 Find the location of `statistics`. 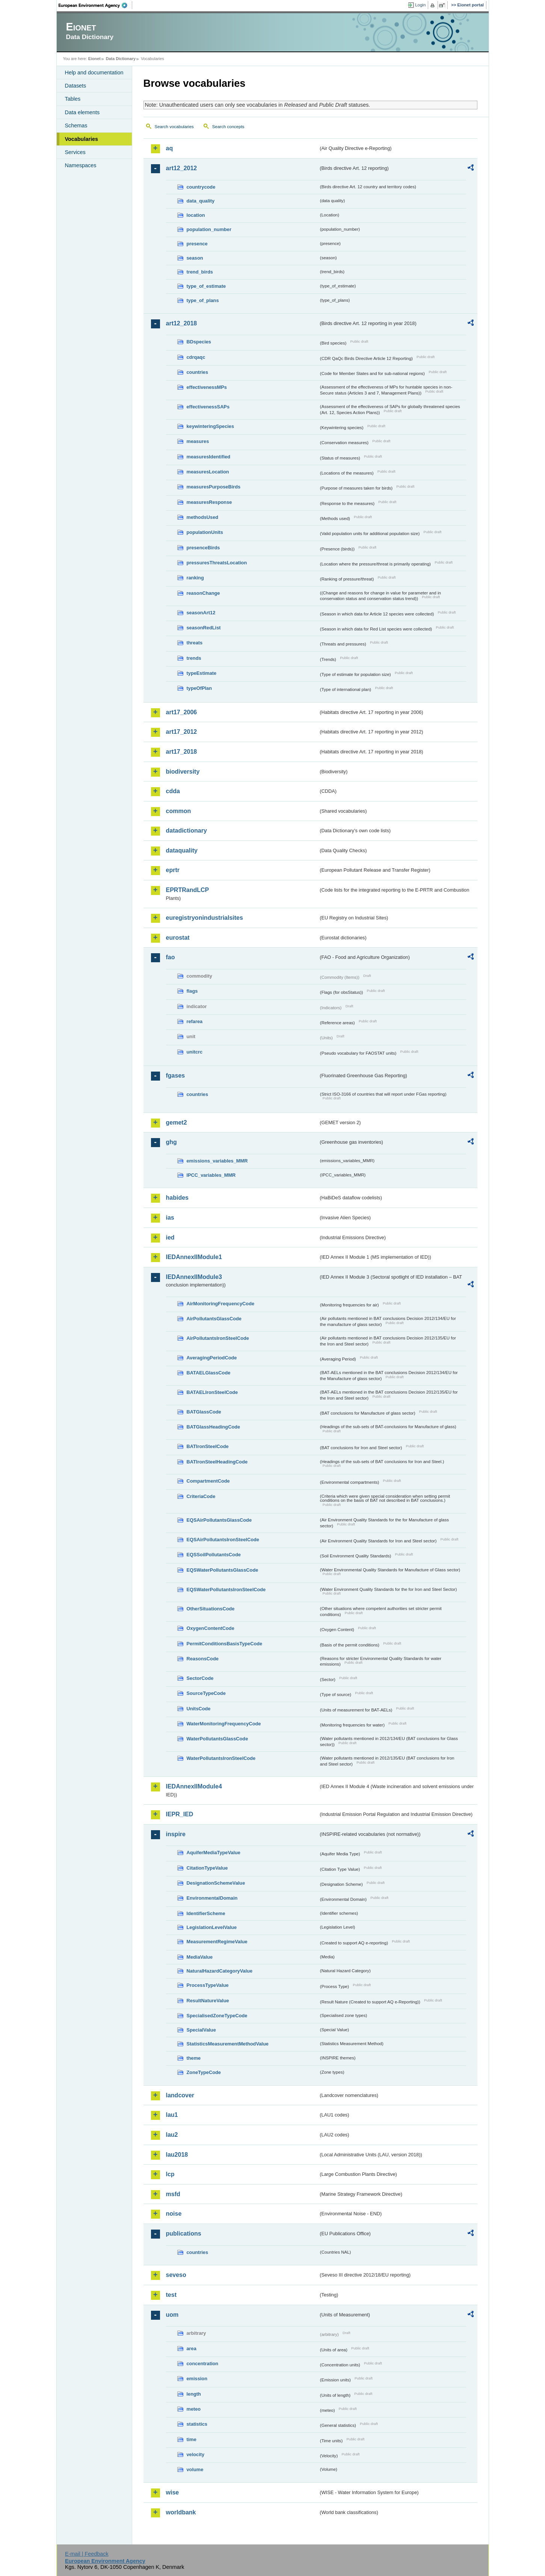

statistics is located at coordinates (197, 2424).